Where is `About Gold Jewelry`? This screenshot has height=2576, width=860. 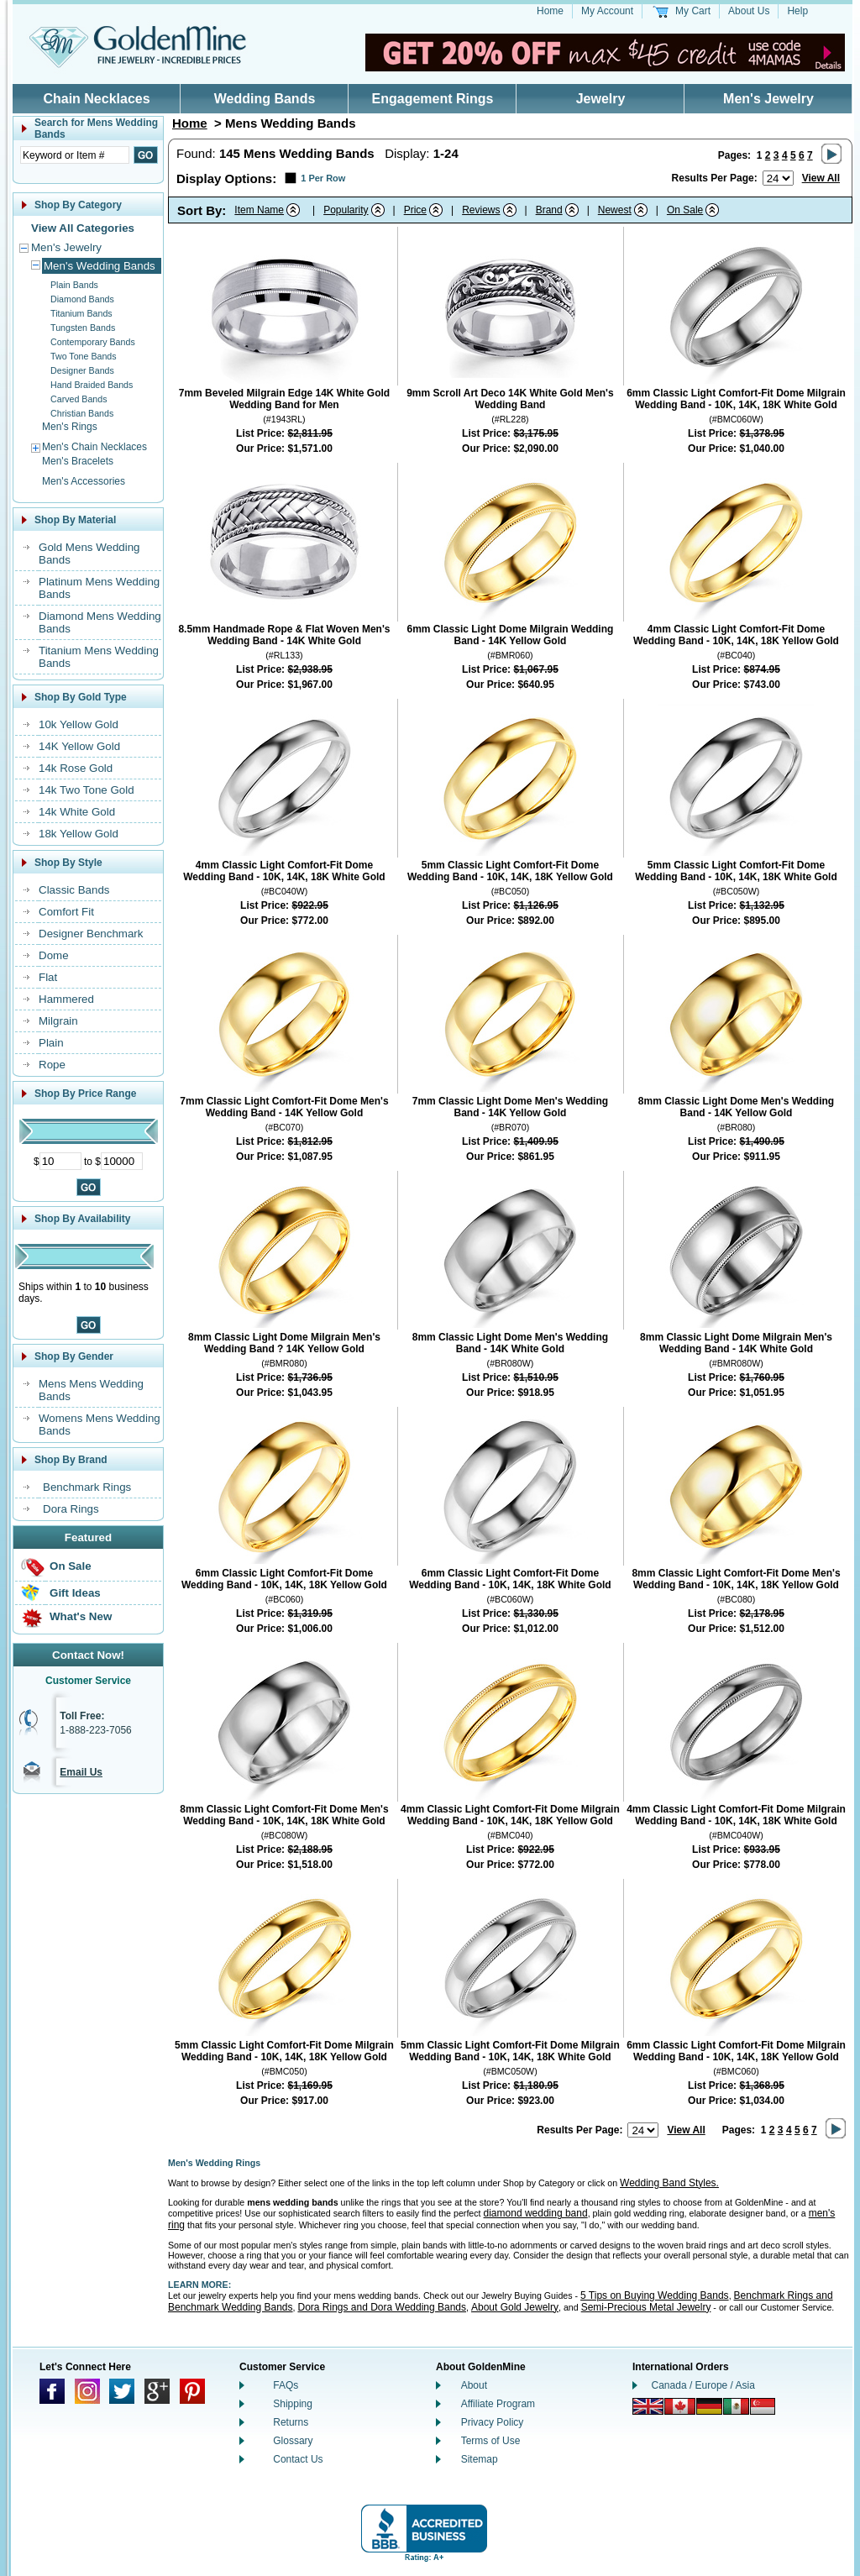 About Gold Jewelry is located at coordinates (514, 2307).